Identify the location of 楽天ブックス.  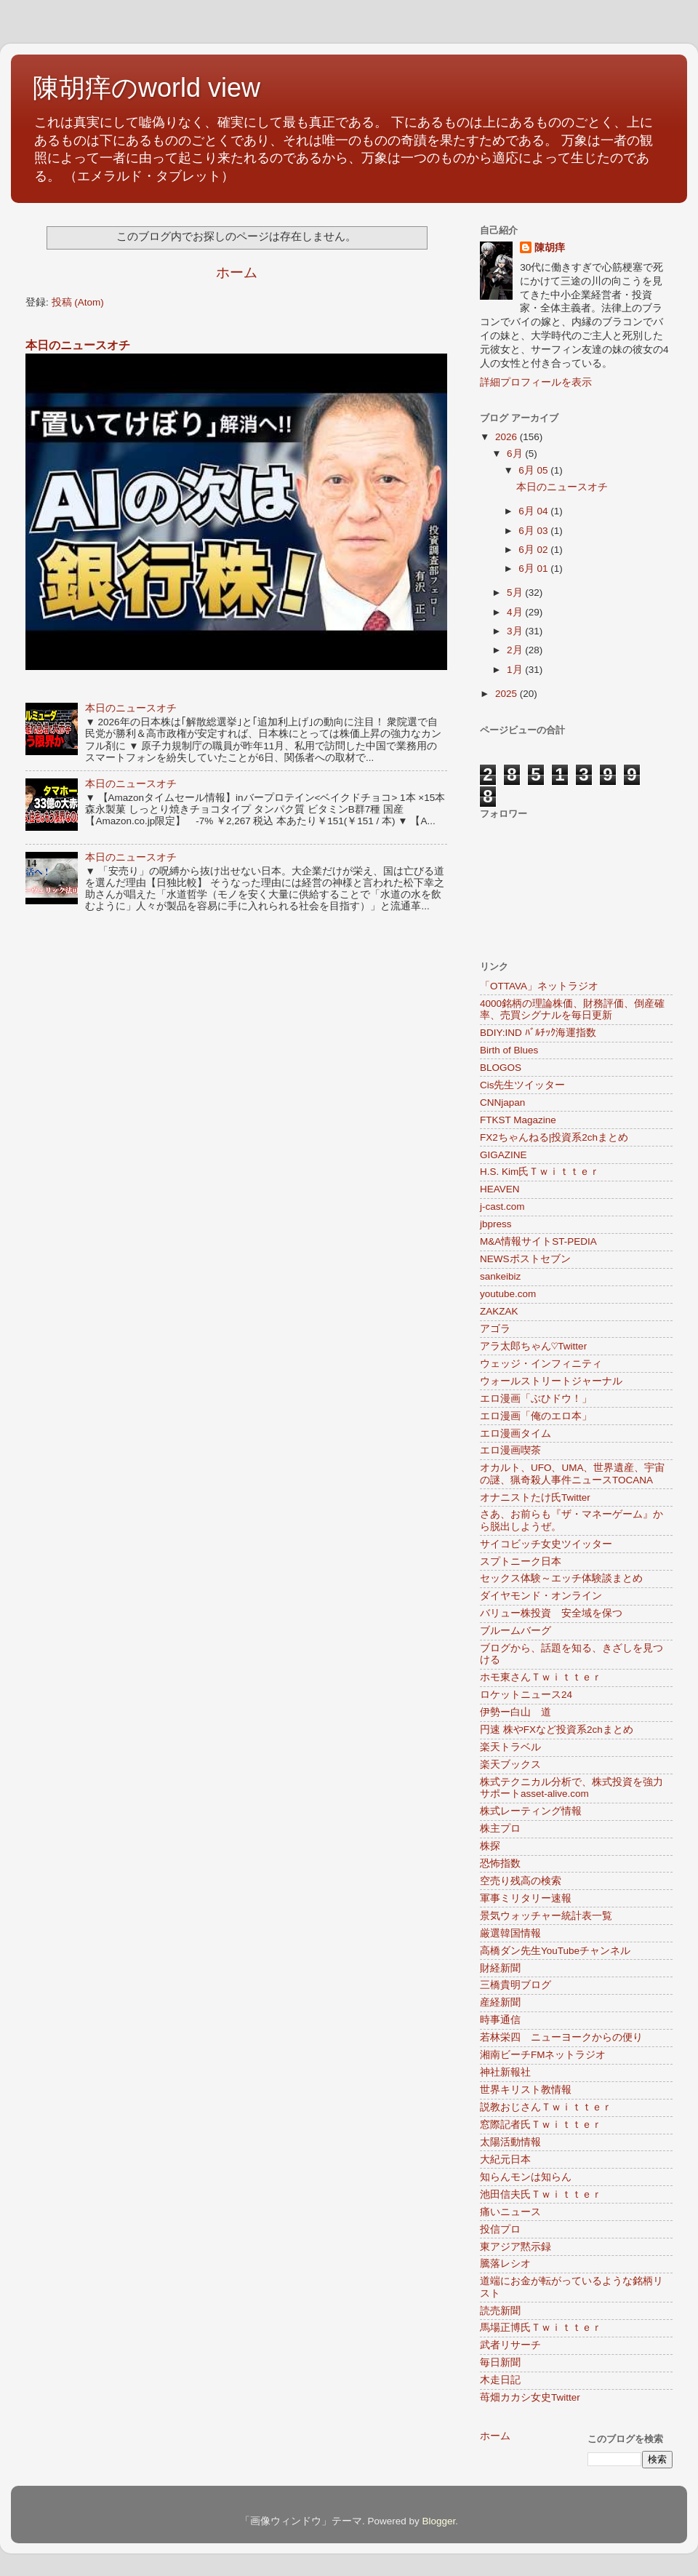
(510, 1764).